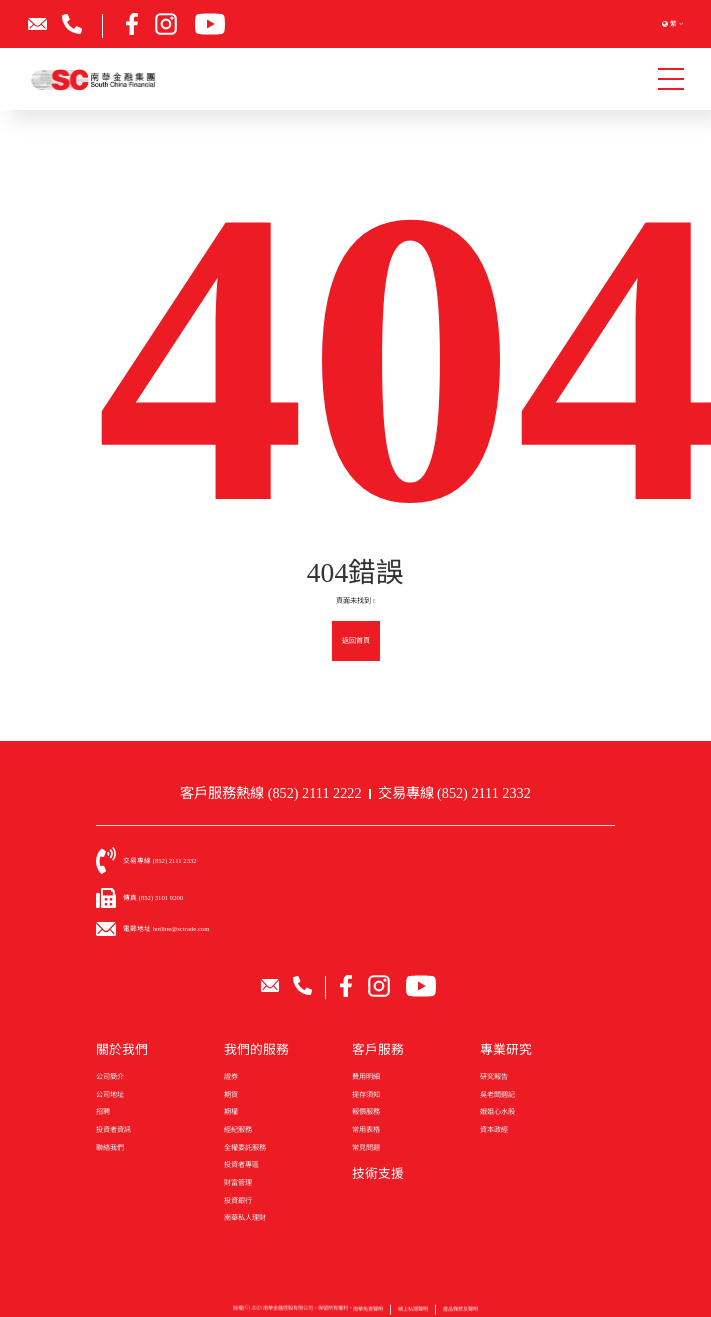  What do you see at coordinates (110, 1095) in the screenshot?
I see `公司地址` at bounding box center [110, 1095].